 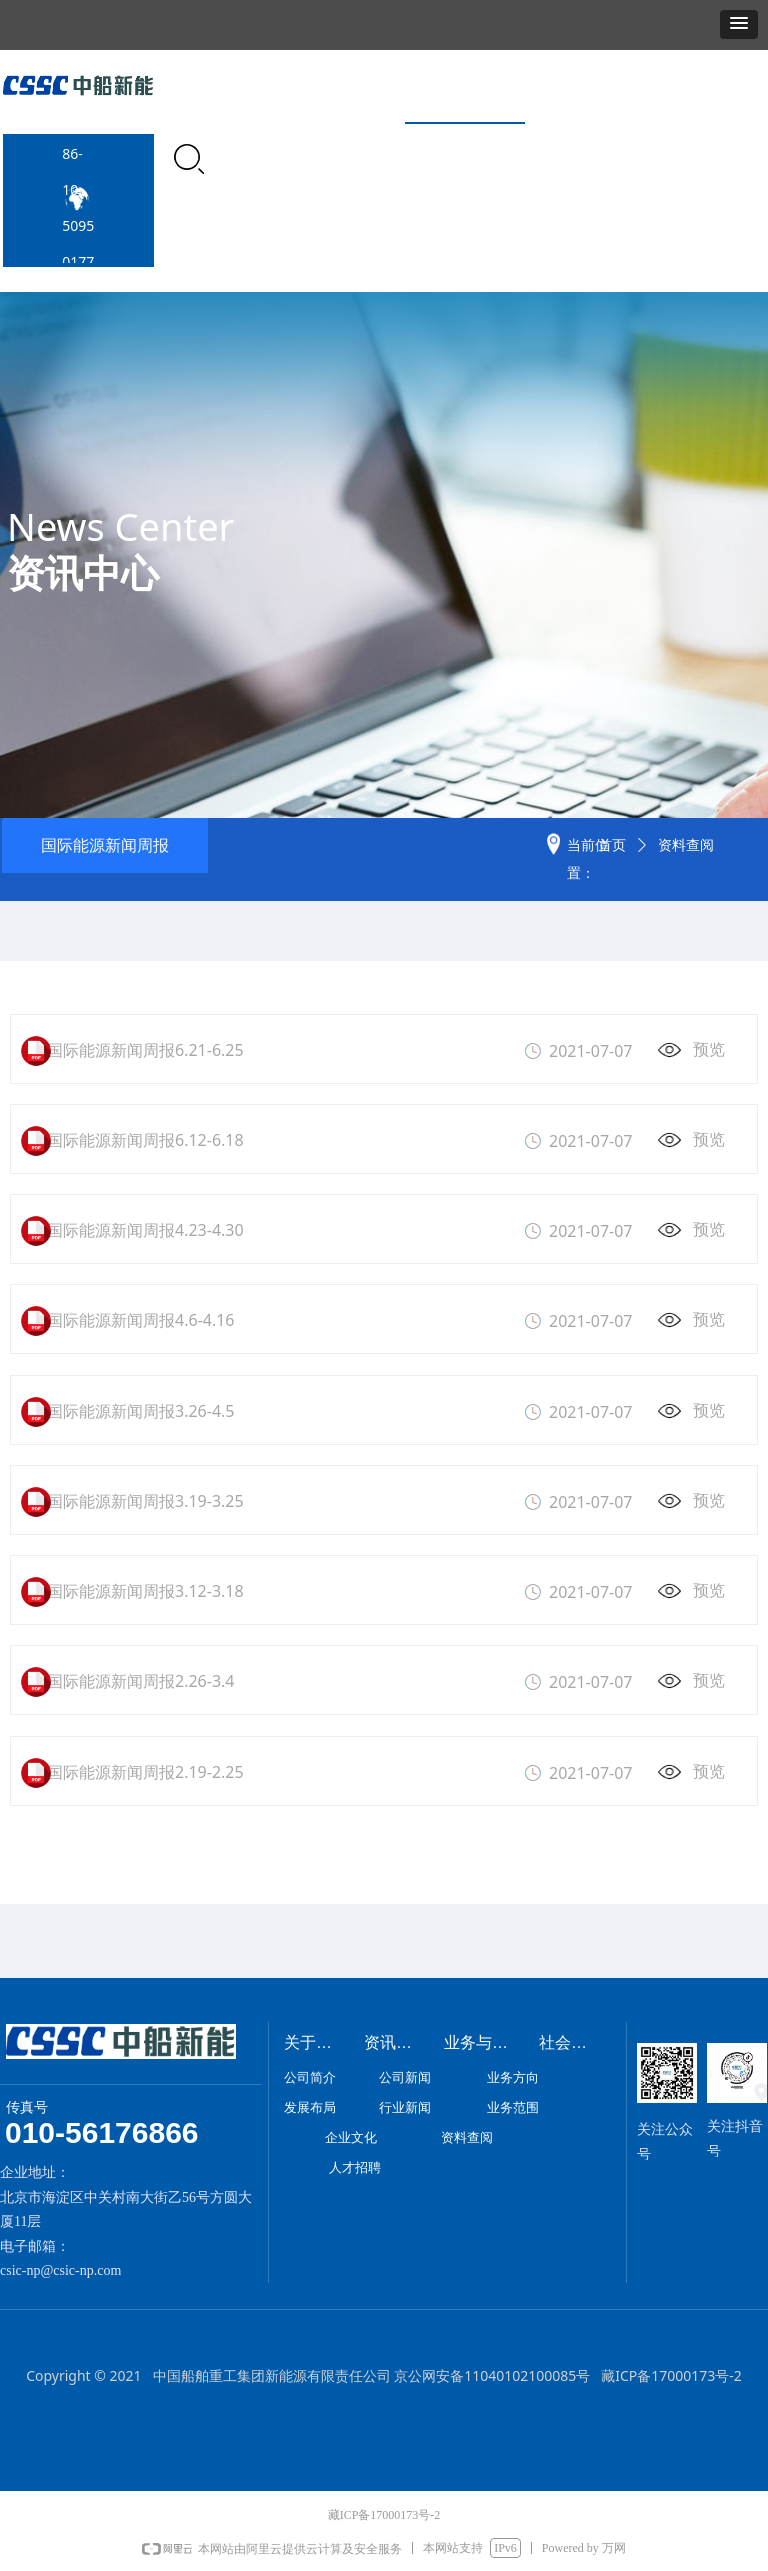 What do you see at coordinates (686, 845) in the screenshot?
I see `资料查阅` at bounding box center [686, 845].